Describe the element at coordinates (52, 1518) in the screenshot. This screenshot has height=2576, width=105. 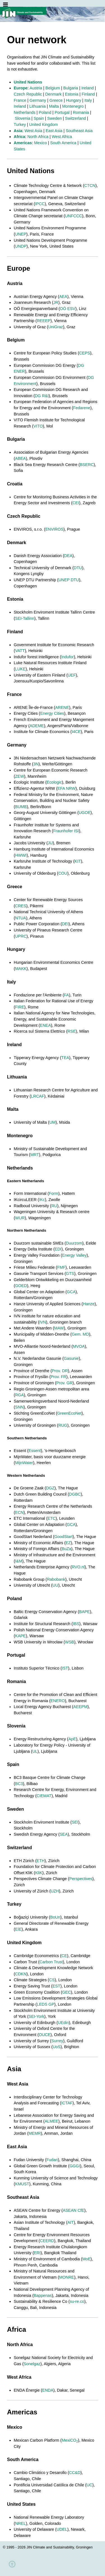
I see `ETC` at that location.